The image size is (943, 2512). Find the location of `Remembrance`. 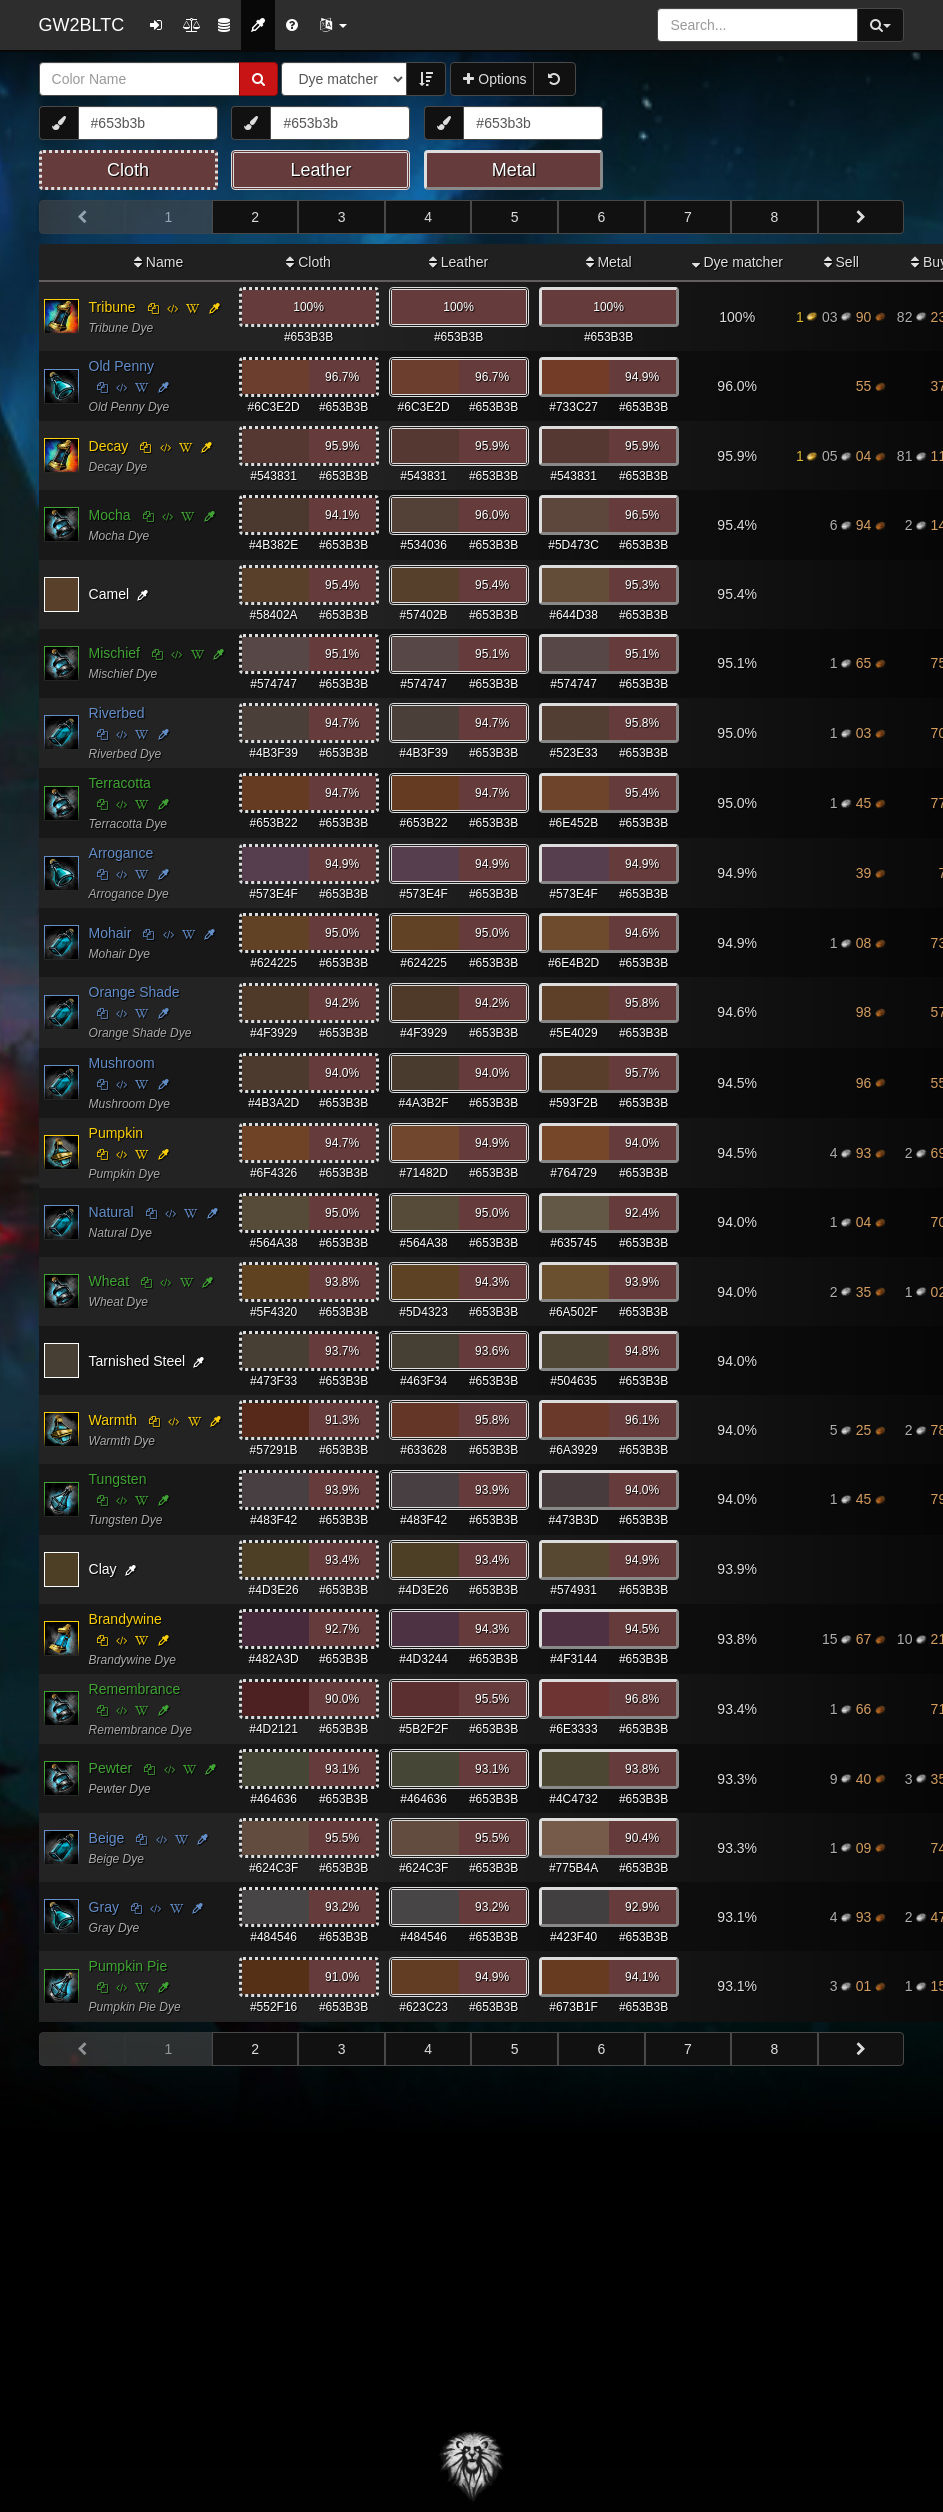

Remembrance is located at coordinates (135, 1689).